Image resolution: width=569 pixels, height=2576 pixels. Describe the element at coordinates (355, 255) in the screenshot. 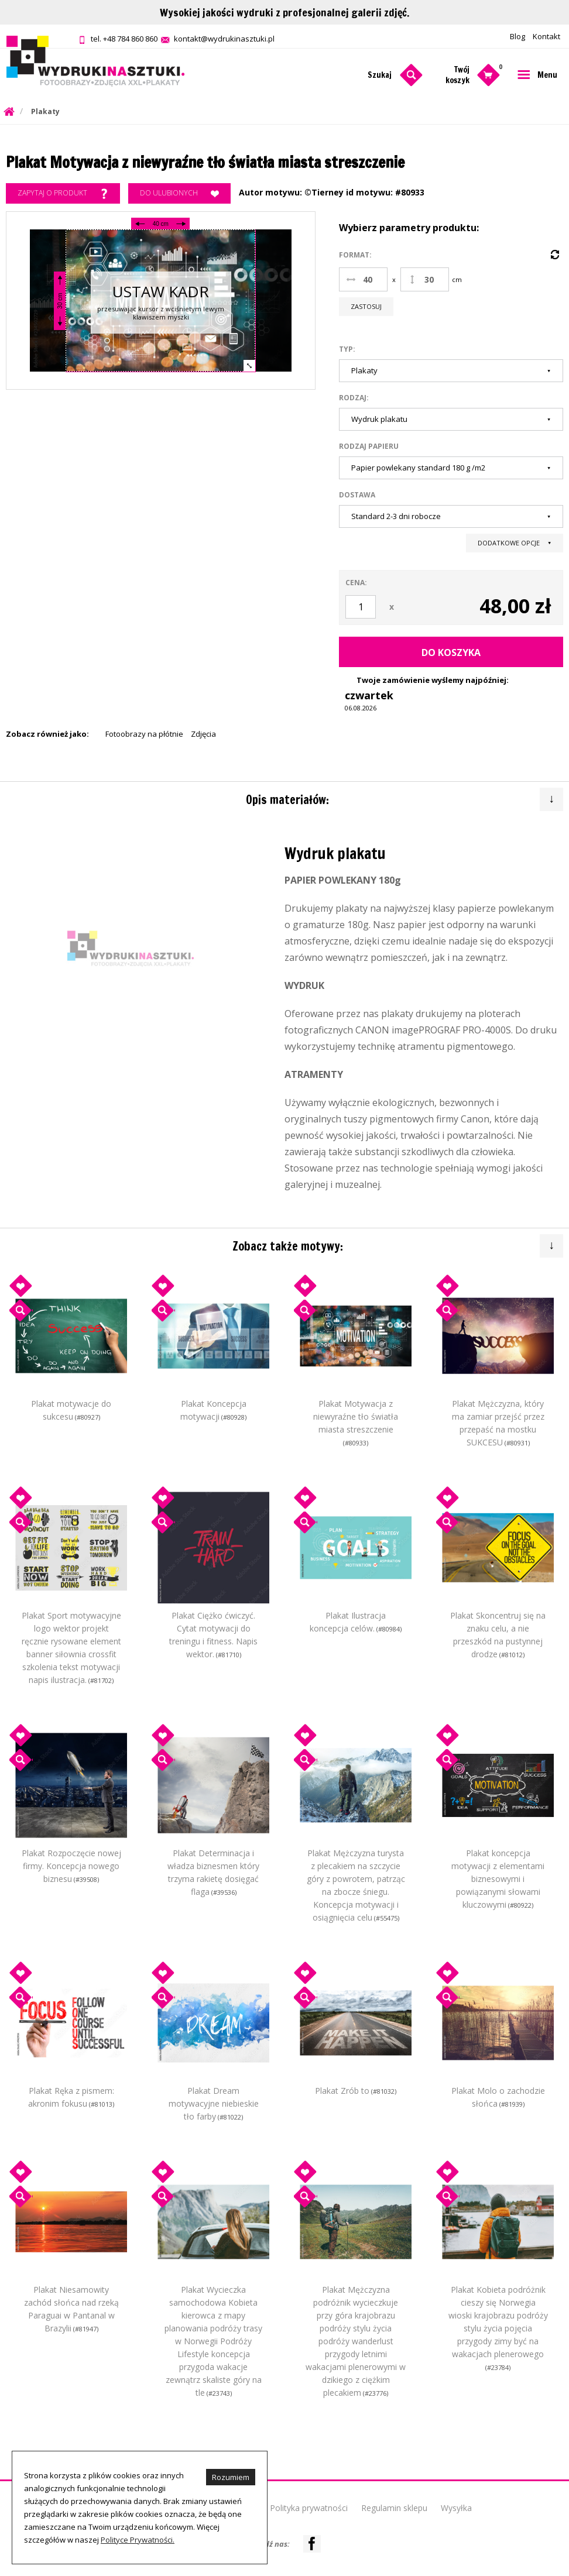

I see `Format:` at that location.